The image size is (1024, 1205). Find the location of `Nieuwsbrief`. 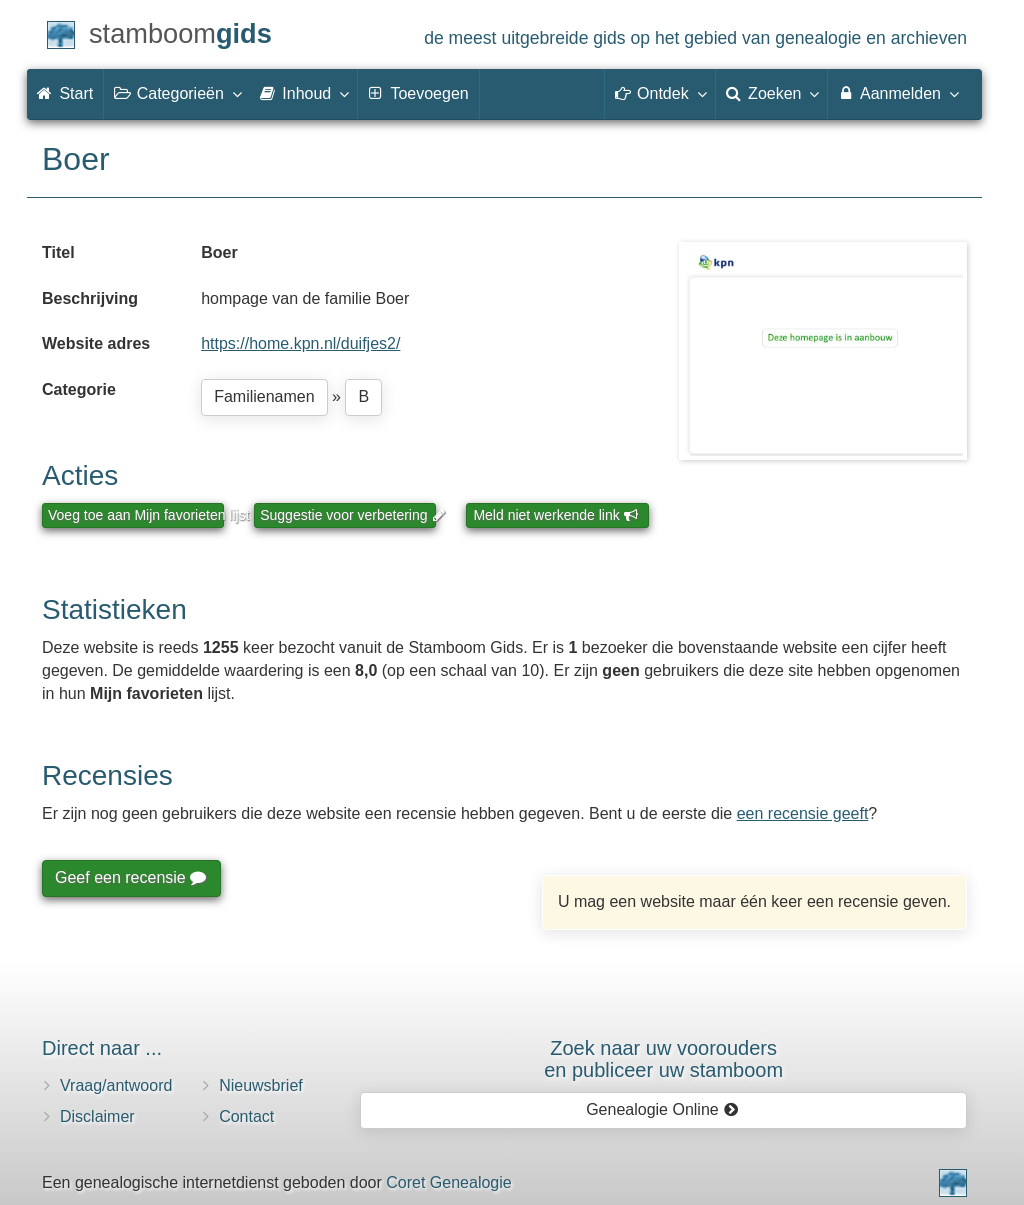

Nieuwsbrief is located at coordinates (261, 1085).